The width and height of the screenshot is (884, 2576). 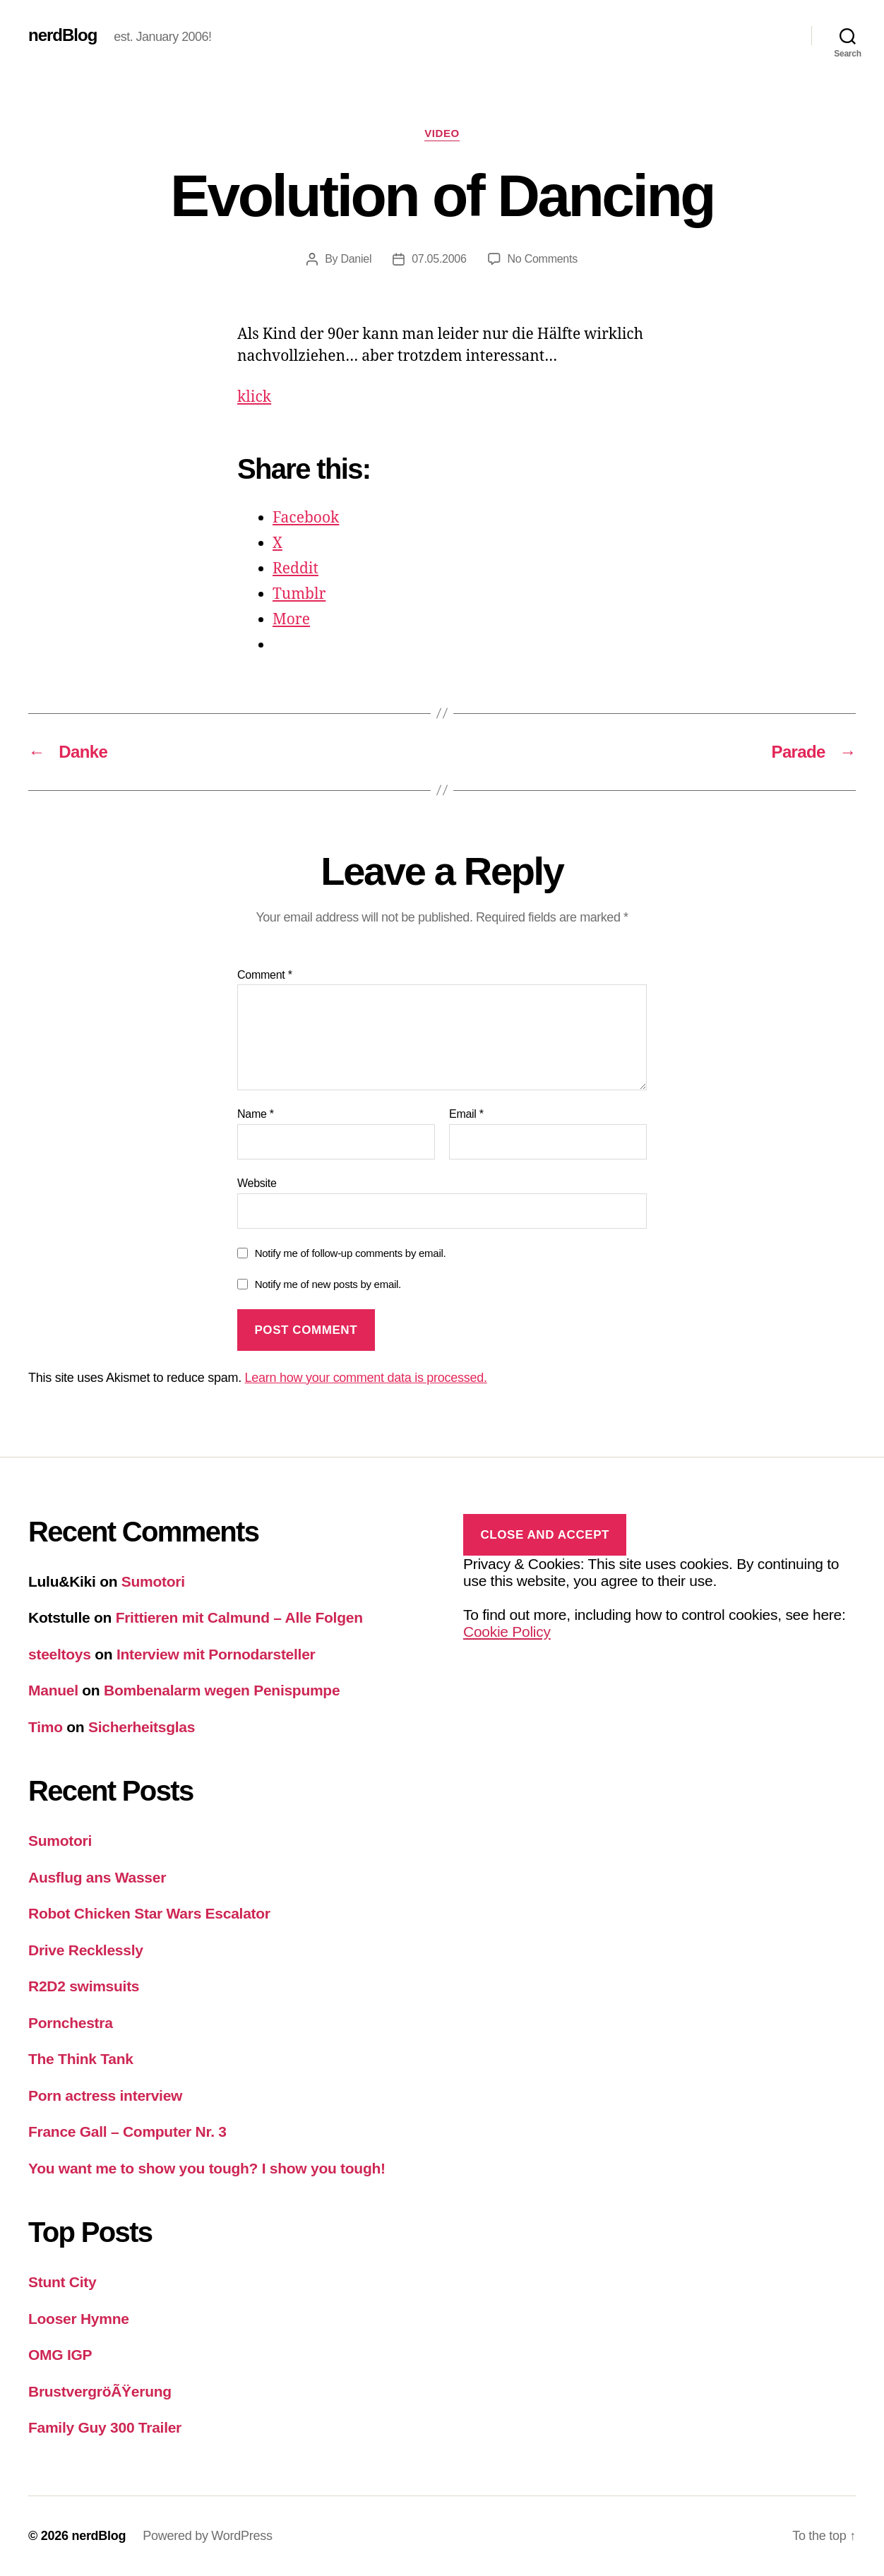 What do you see at coordinates (78, 2318) in the screenshot?
I see `Looser Hymne` at bounding box center [78, 2318].